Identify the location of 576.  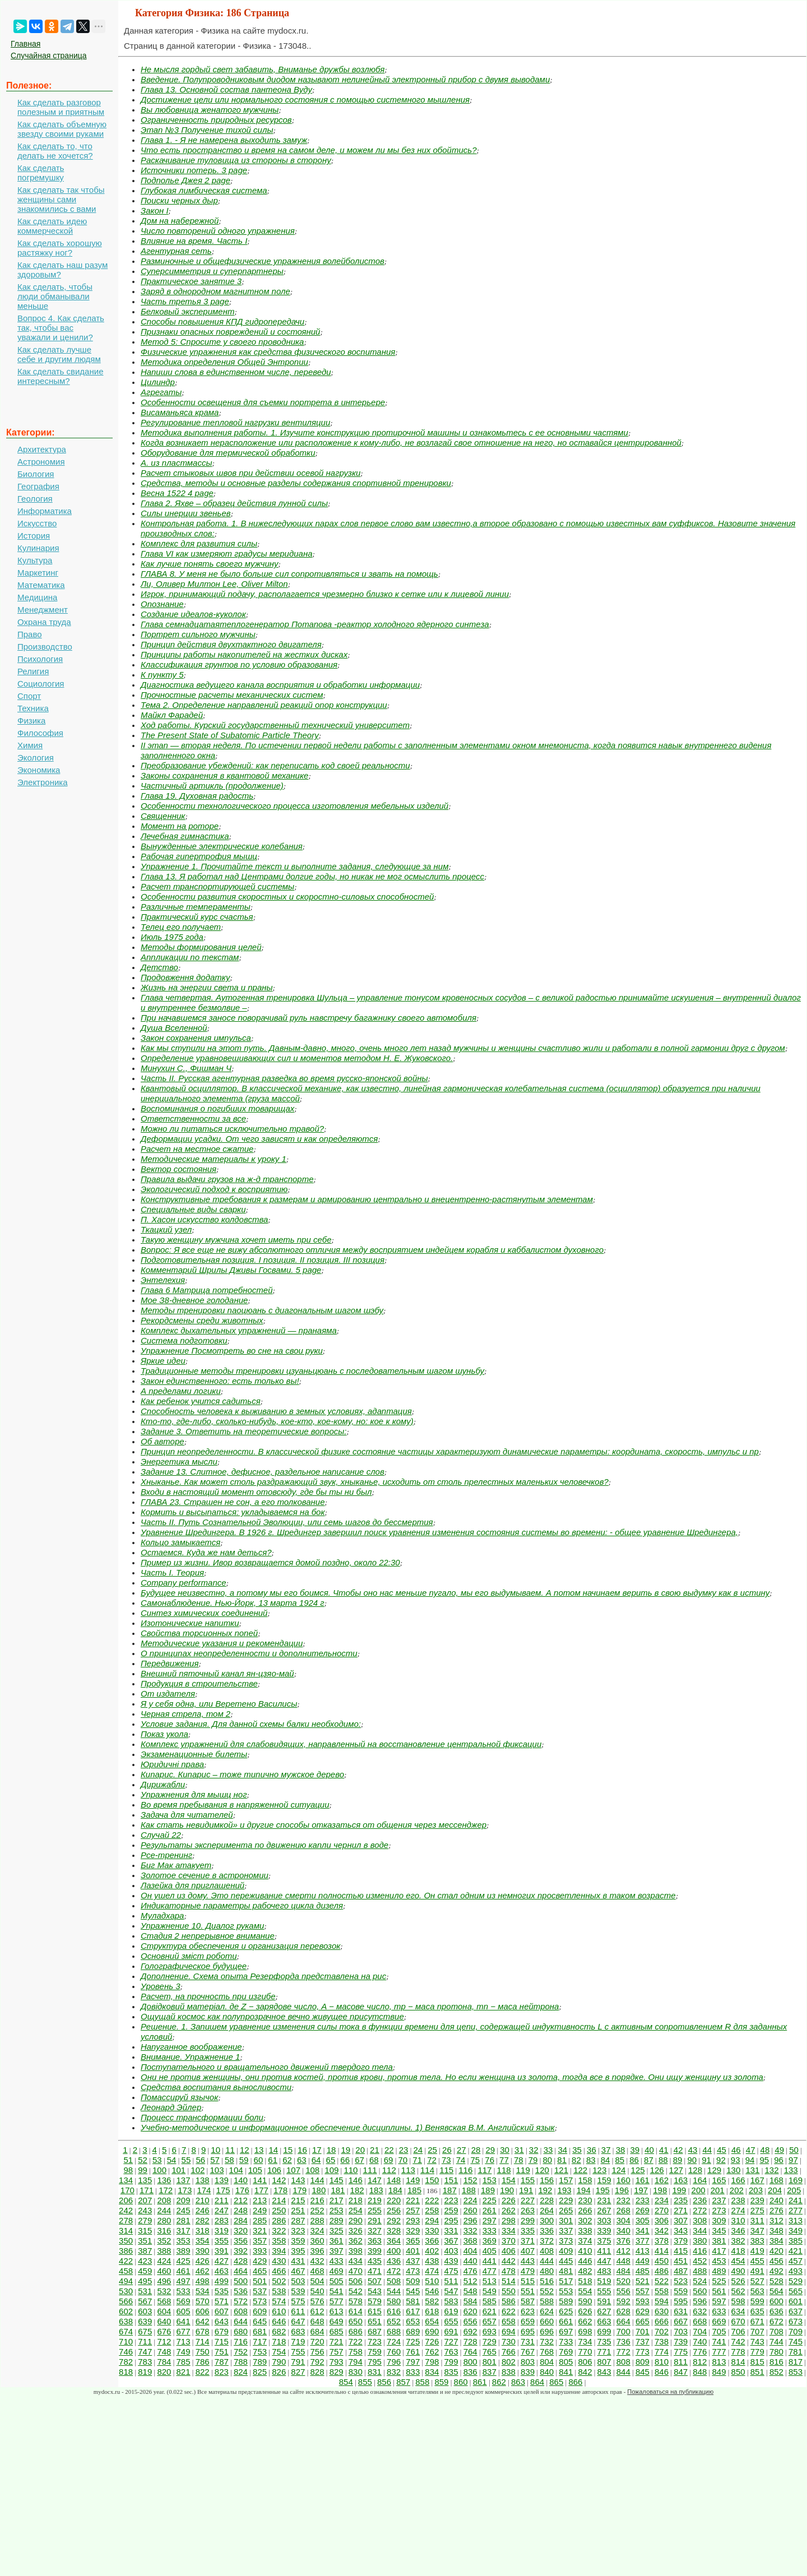
(317, 2301).